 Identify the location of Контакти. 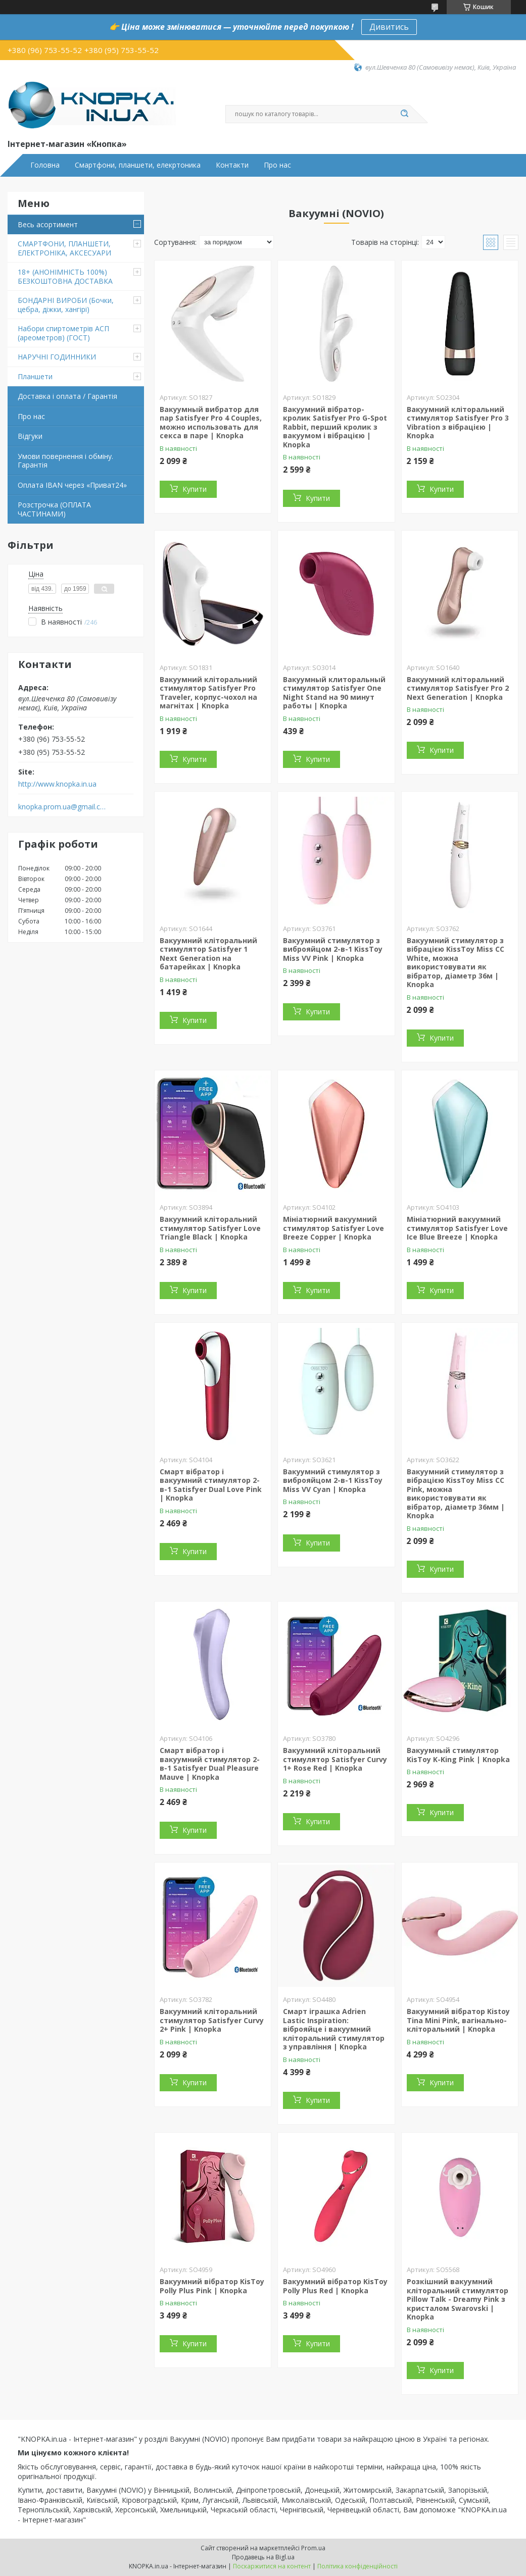
(232, 165).